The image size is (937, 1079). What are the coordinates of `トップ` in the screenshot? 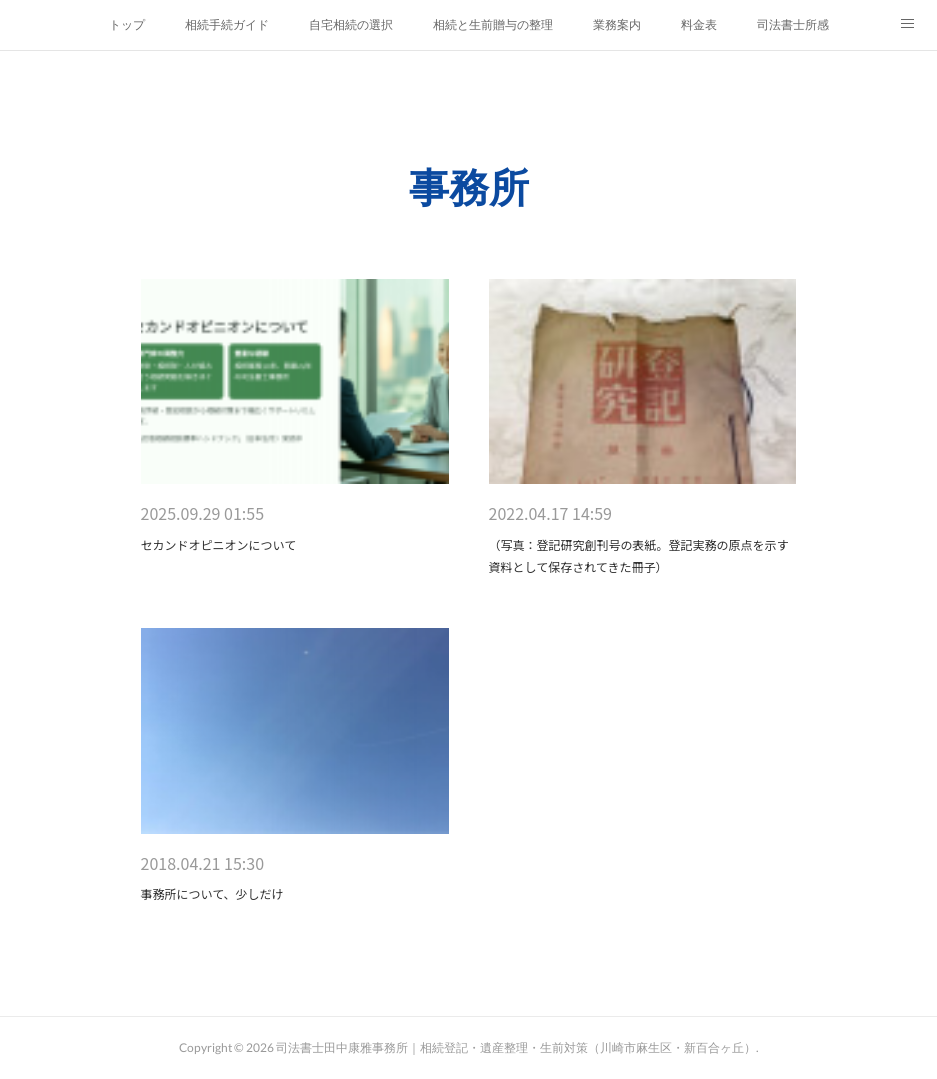 It's located at (127, 25).